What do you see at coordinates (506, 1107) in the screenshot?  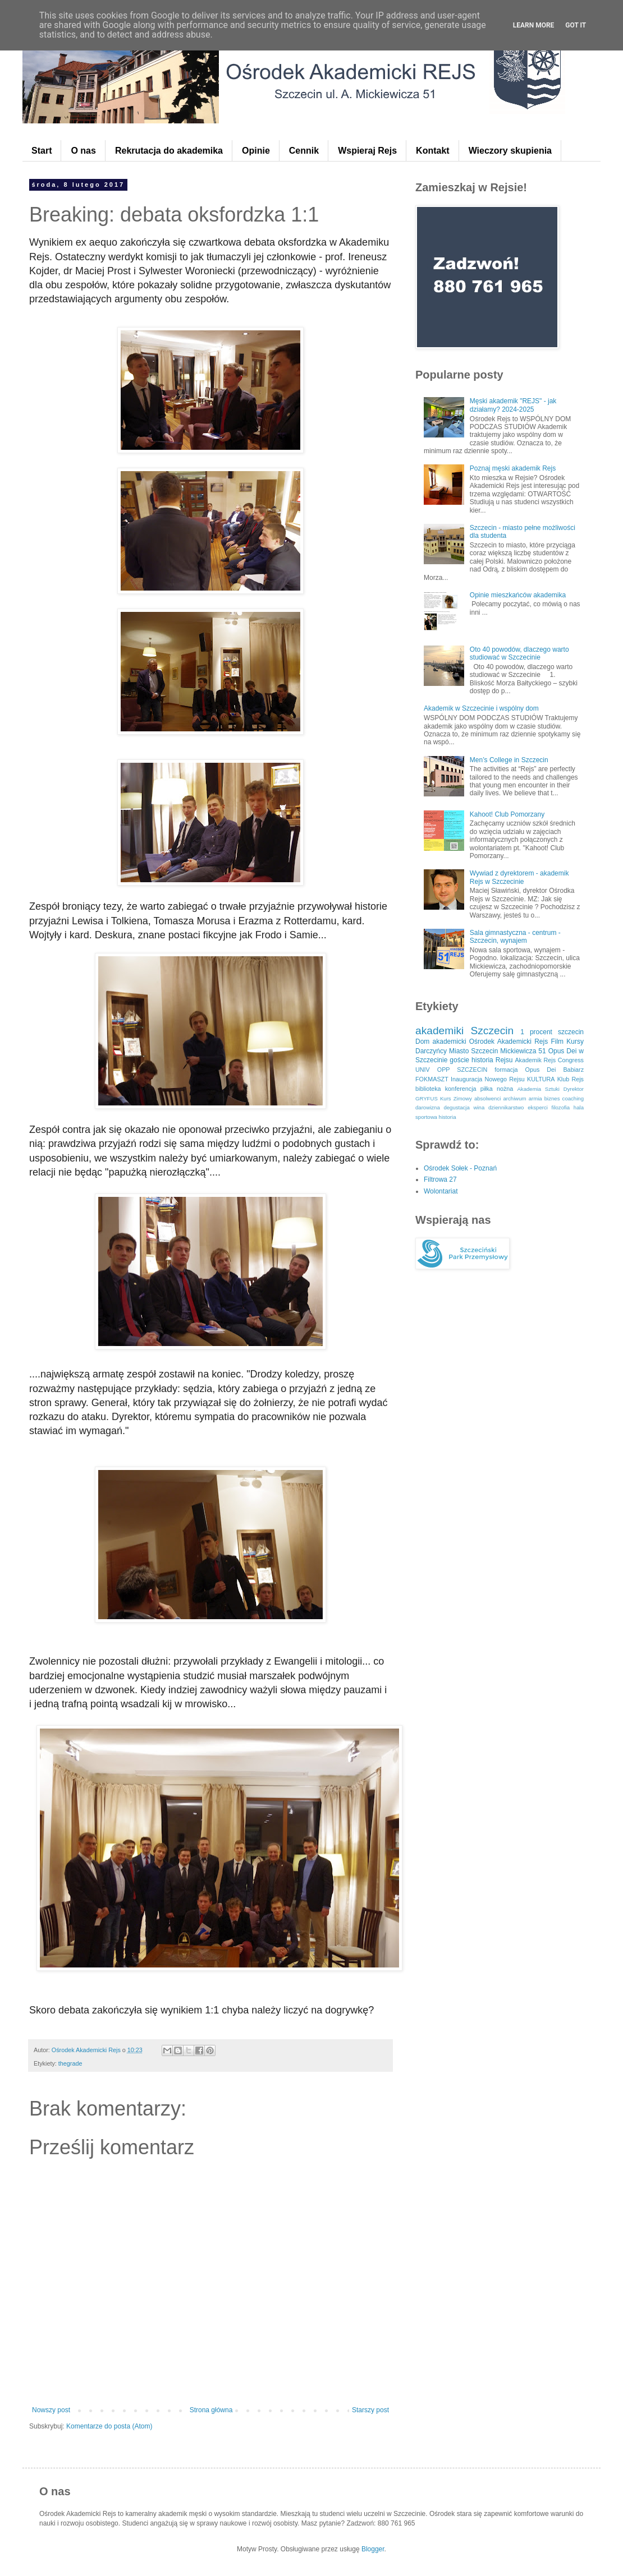 I see `dziennikarstwo` at bounding box center [506, 1107].